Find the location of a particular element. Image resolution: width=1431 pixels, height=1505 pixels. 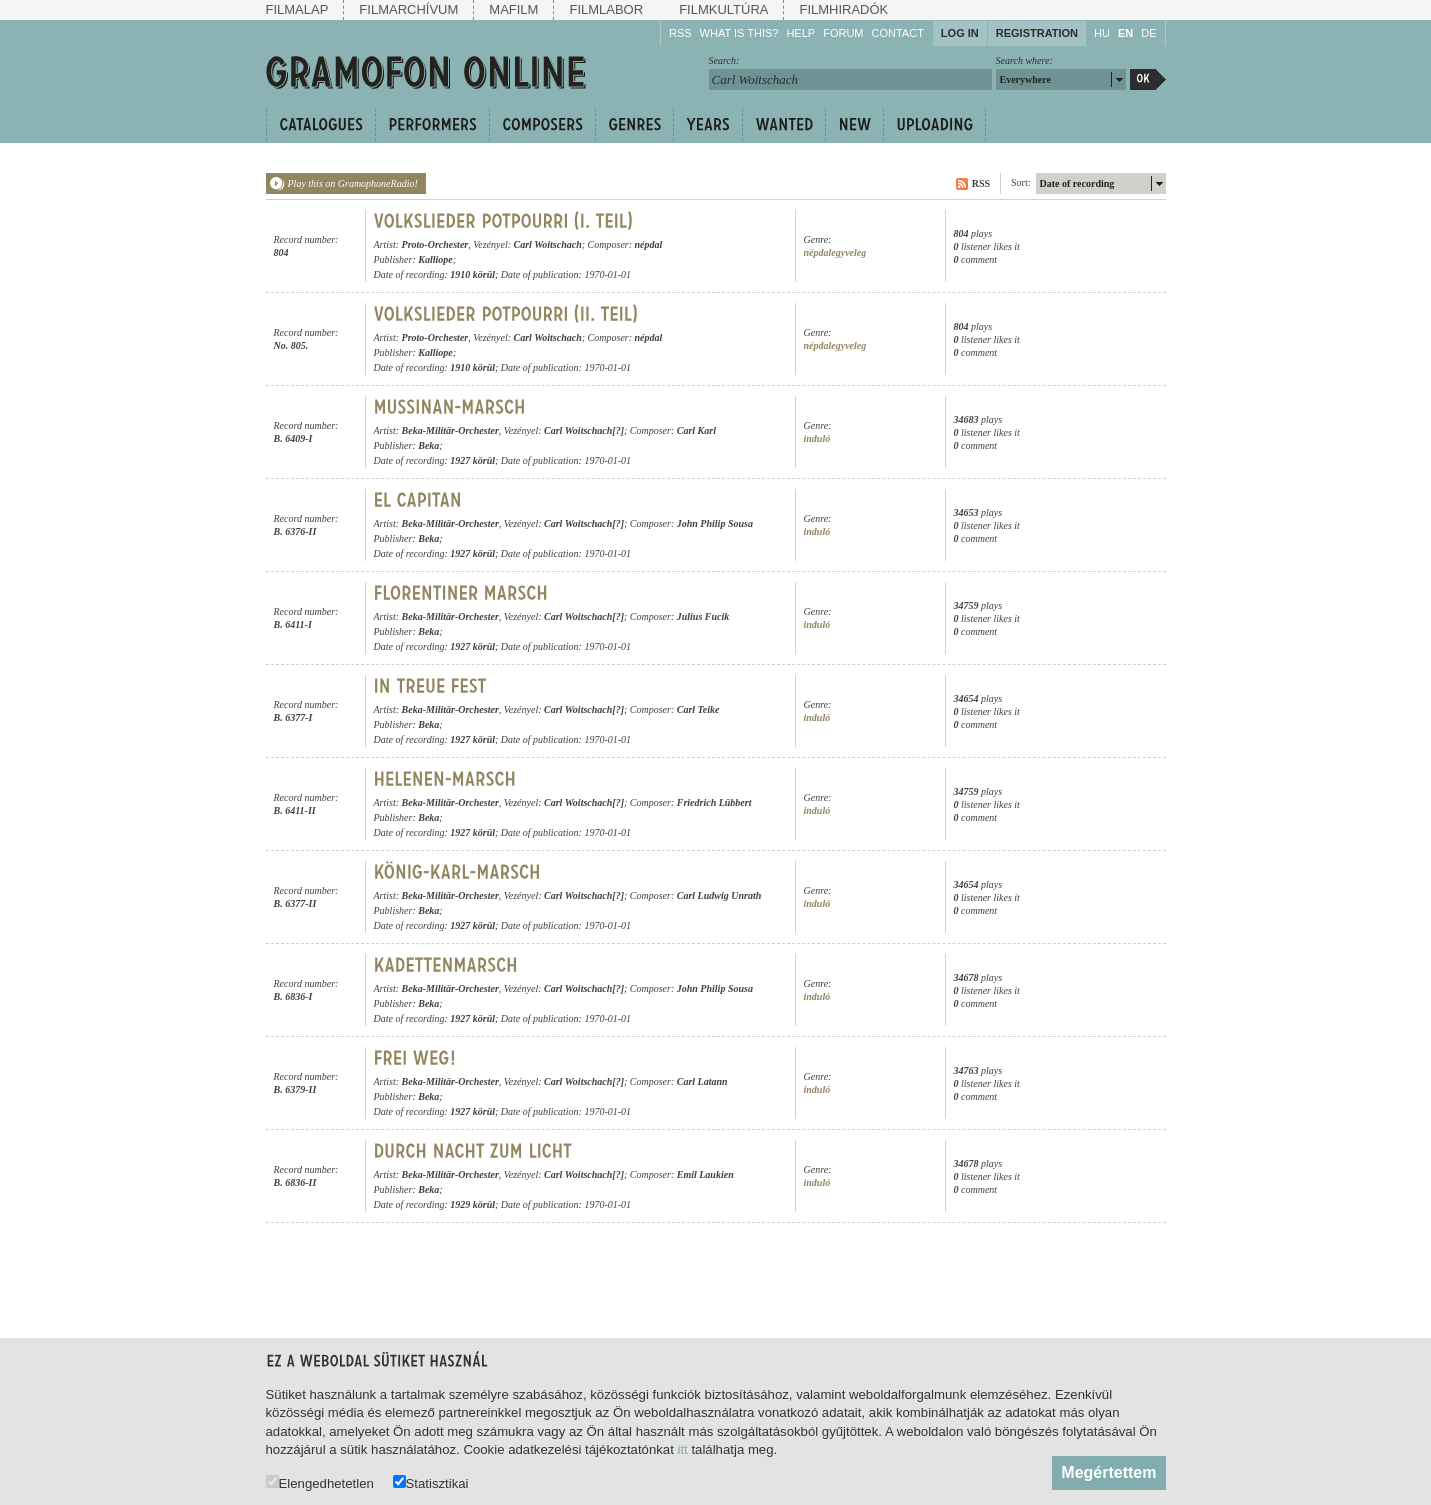

induló is located at coordinates (817, 438).